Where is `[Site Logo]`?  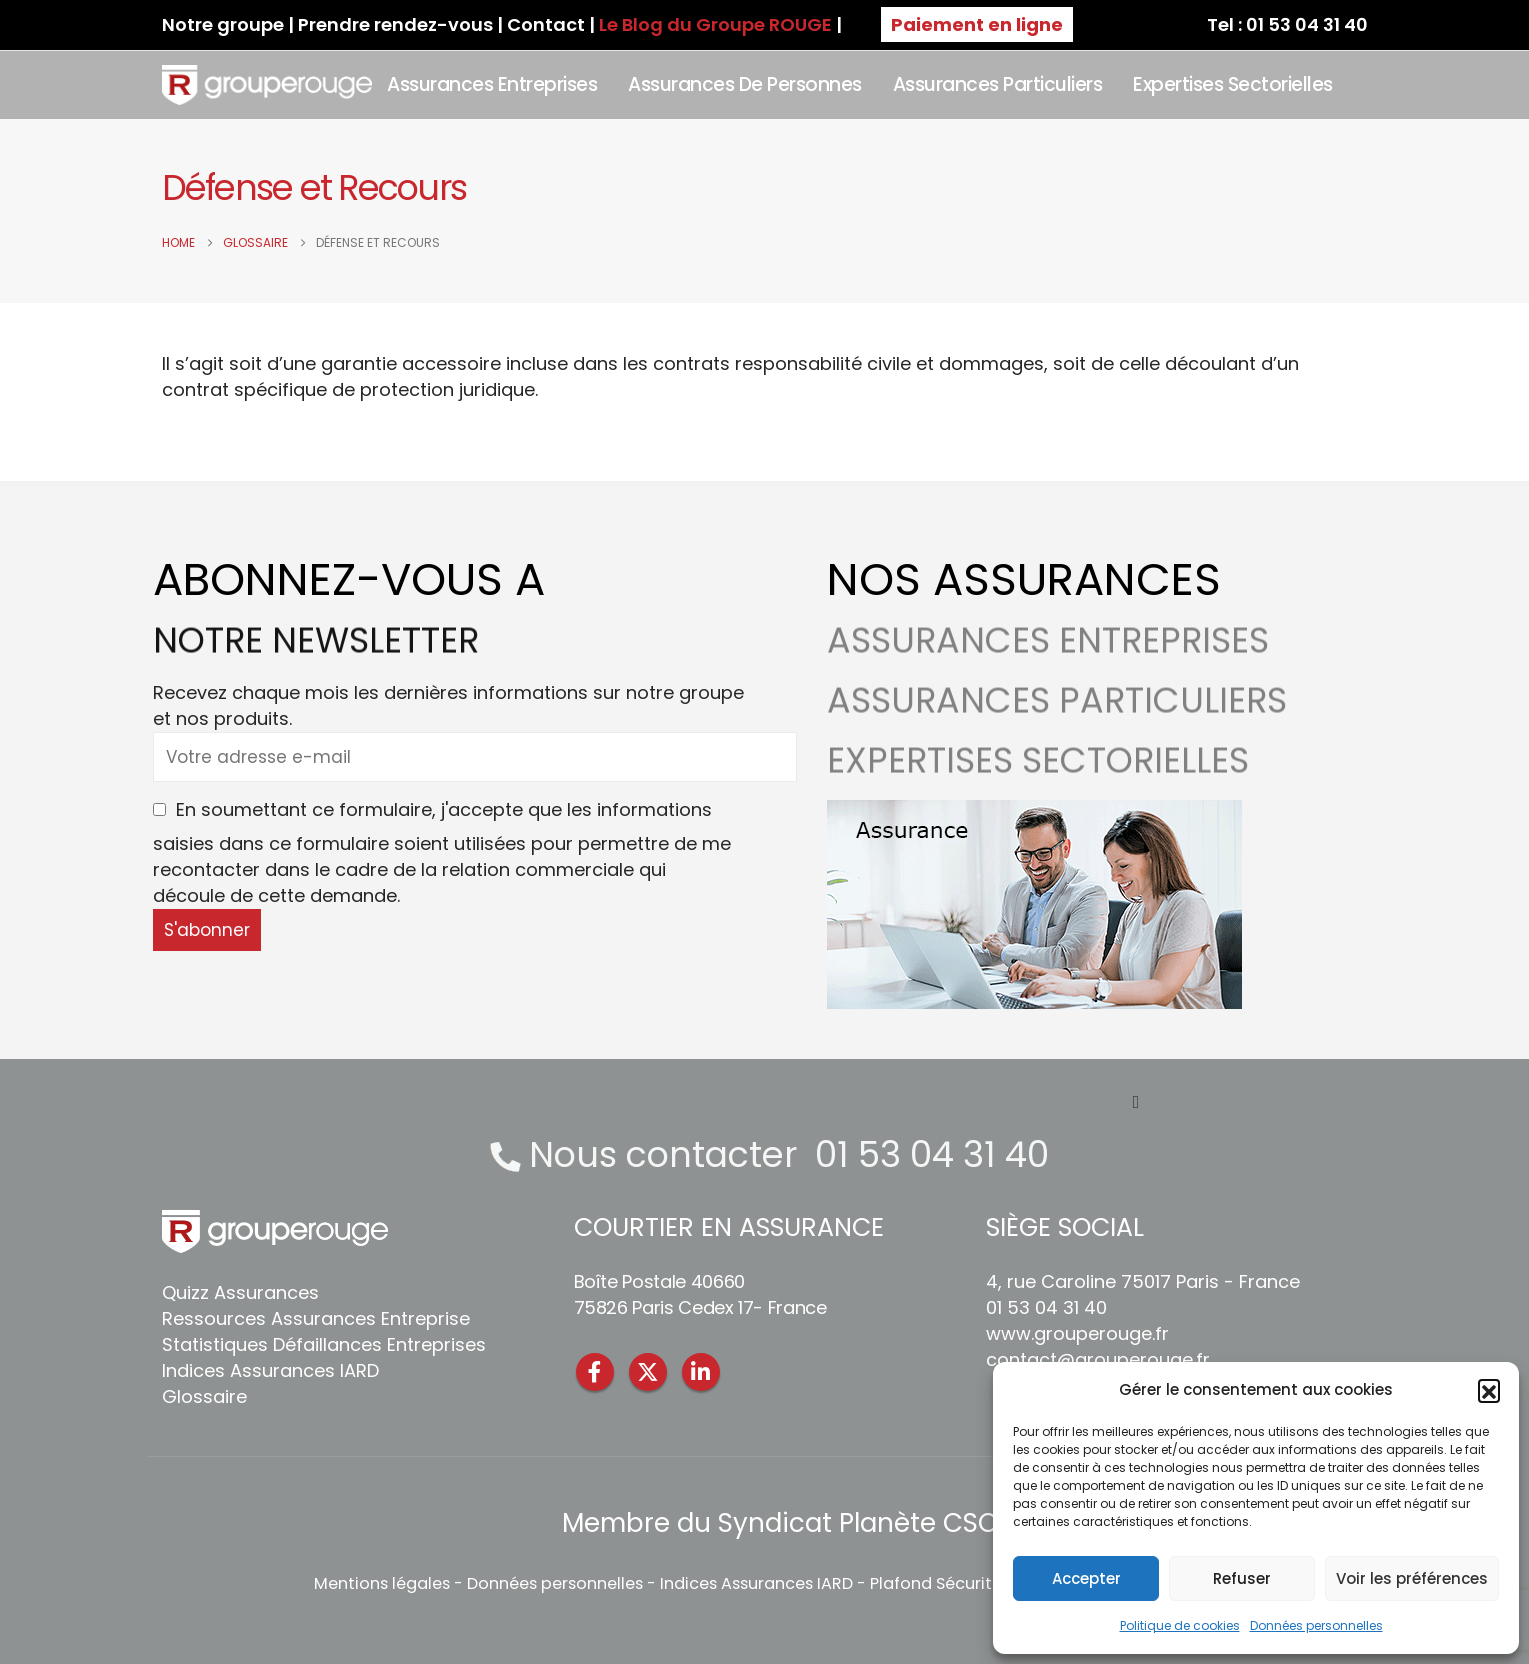 [Site Logo] is located at coordinates (267, 85).